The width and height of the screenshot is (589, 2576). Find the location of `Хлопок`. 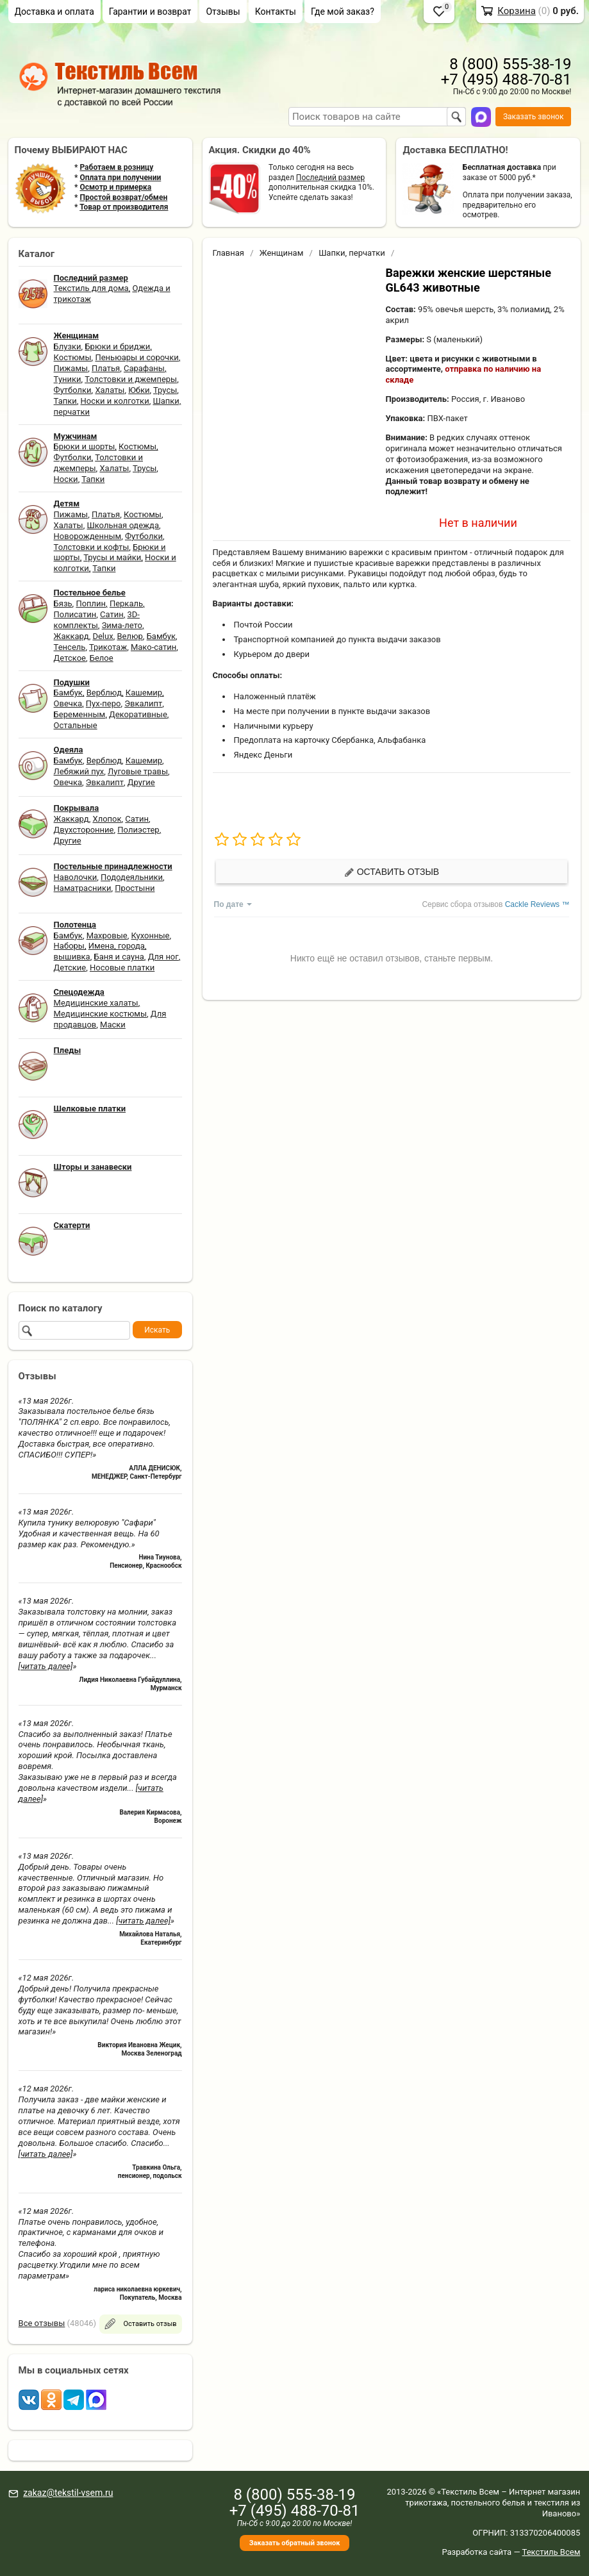

Хлопок is located at coordinates (106, 819).